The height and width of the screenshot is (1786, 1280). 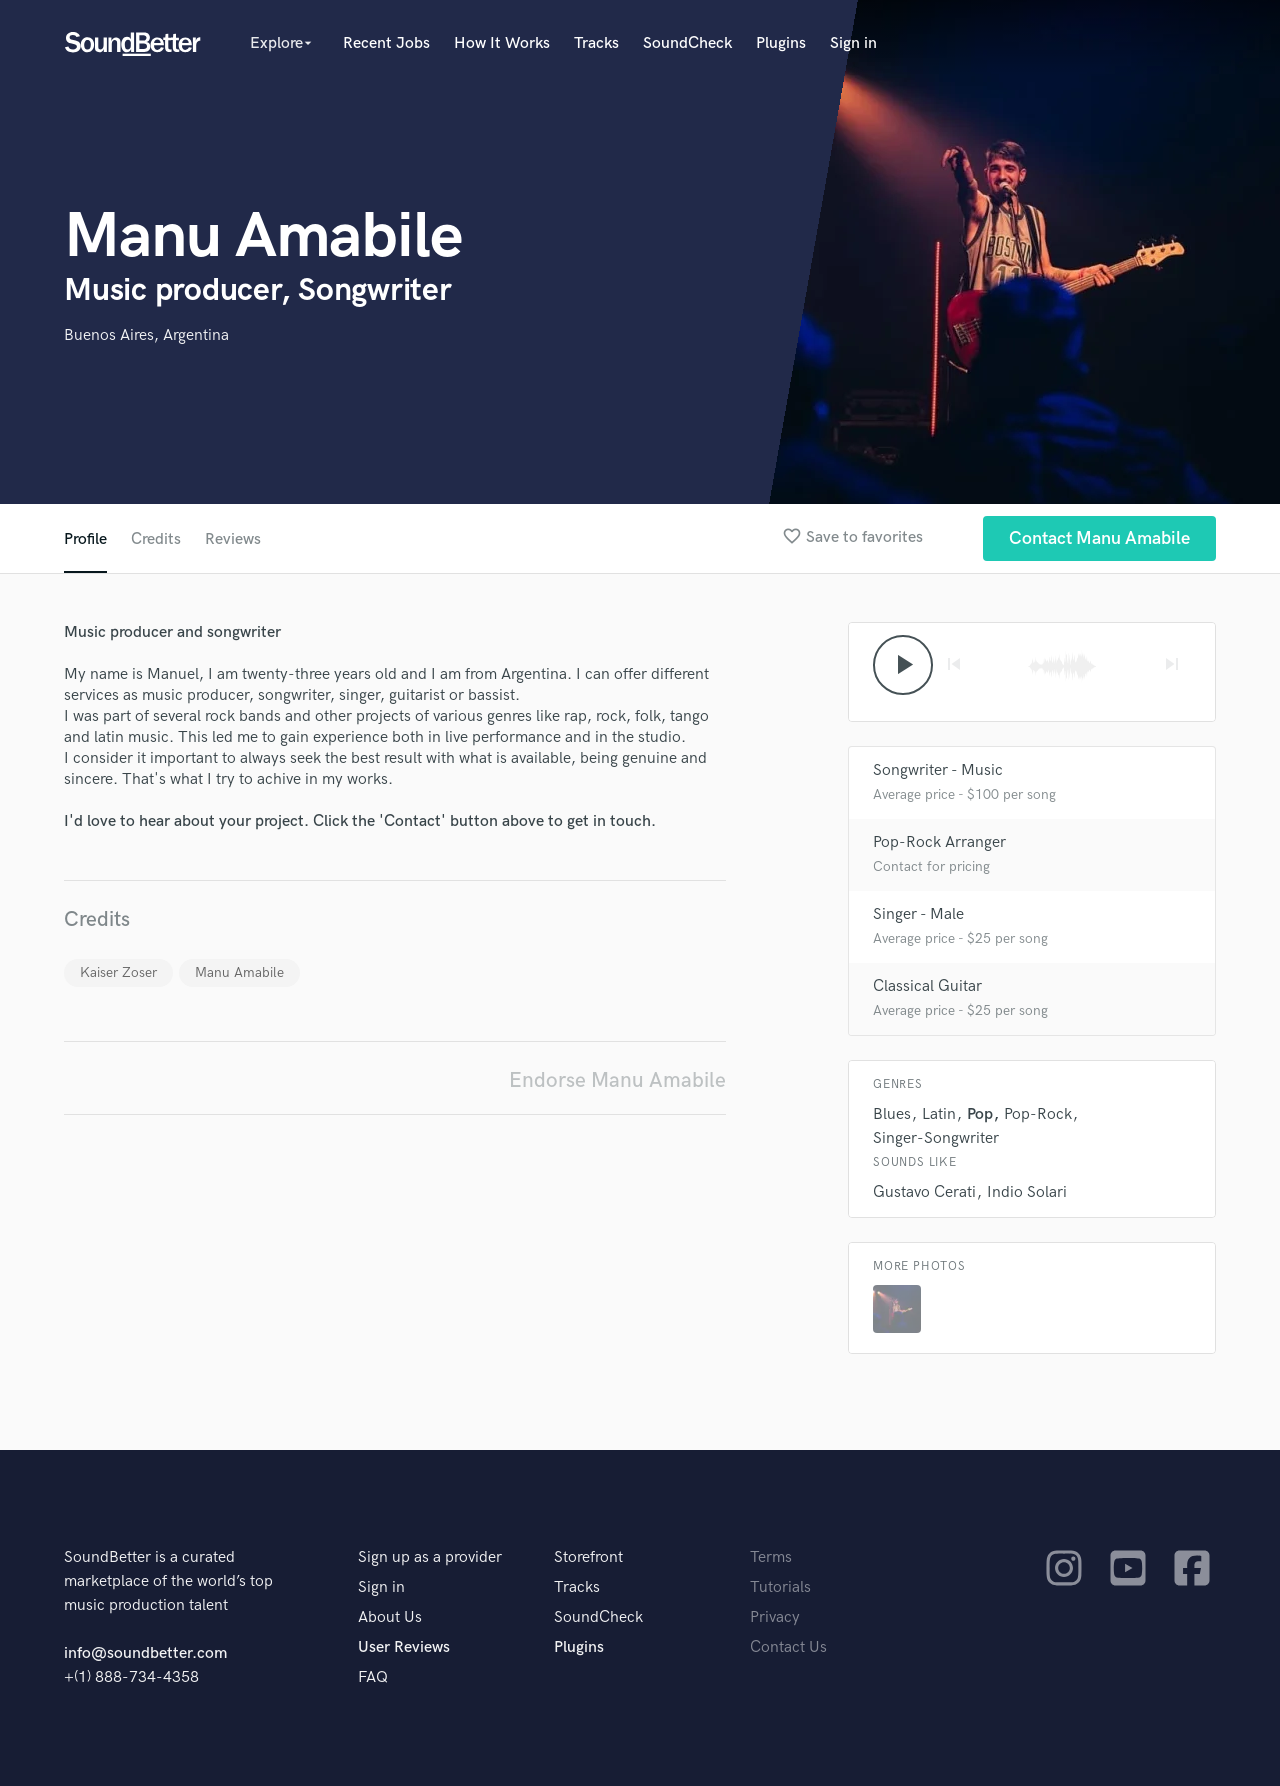 I want to click on Classical Guitar, so click(x=927, y=986).